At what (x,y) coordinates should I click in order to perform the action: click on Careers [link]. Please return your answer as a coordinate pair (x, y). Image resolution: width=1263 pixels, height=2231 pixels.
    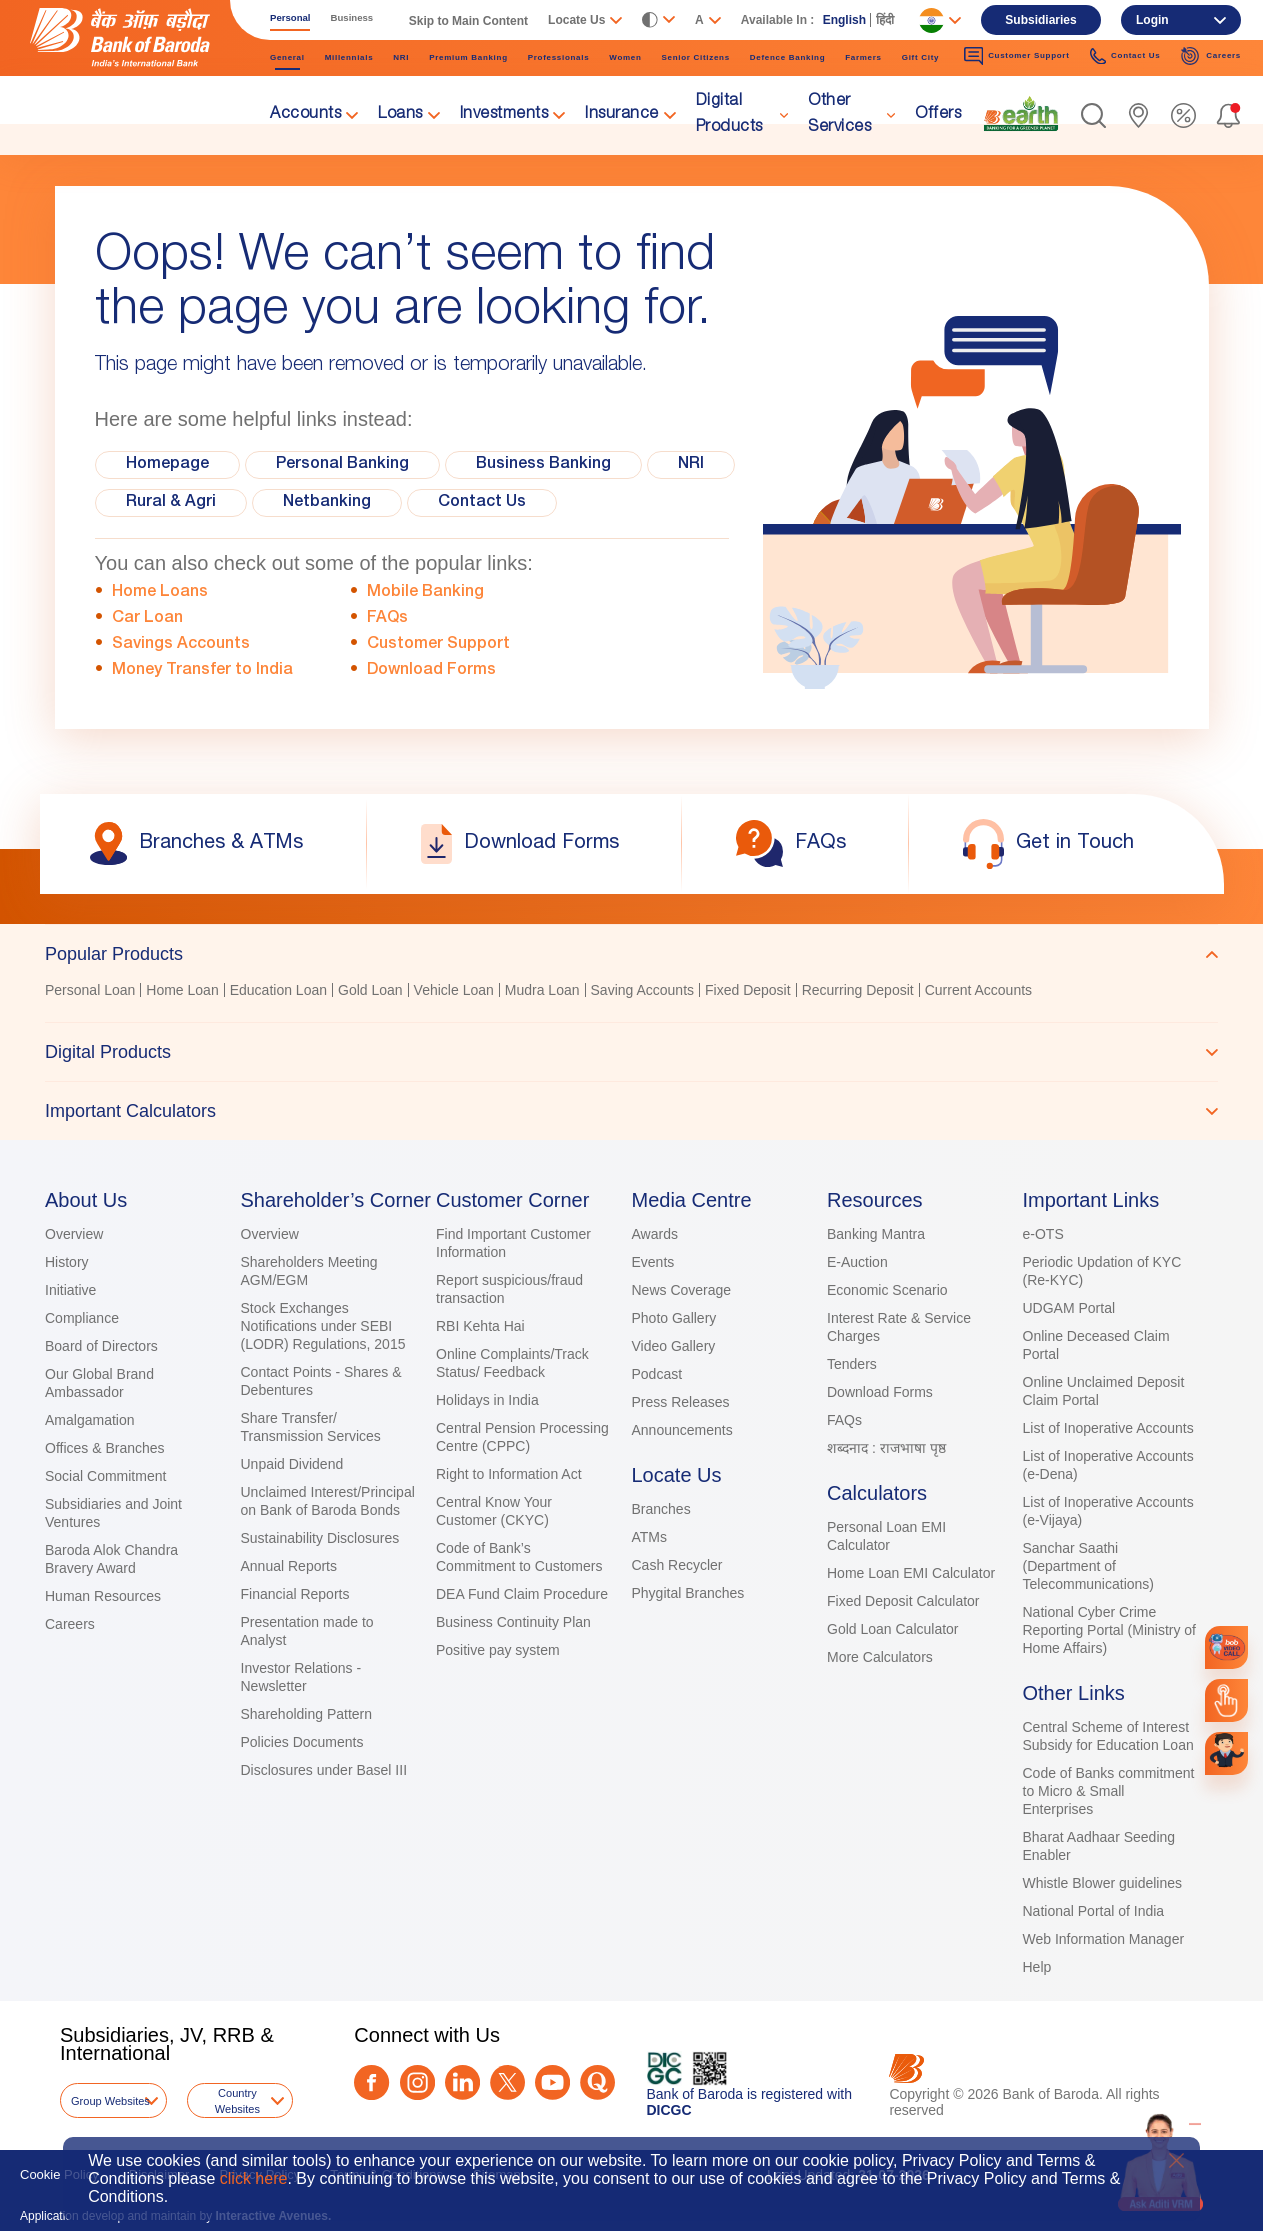
    Looking at the image, I should click on (1210, 56).